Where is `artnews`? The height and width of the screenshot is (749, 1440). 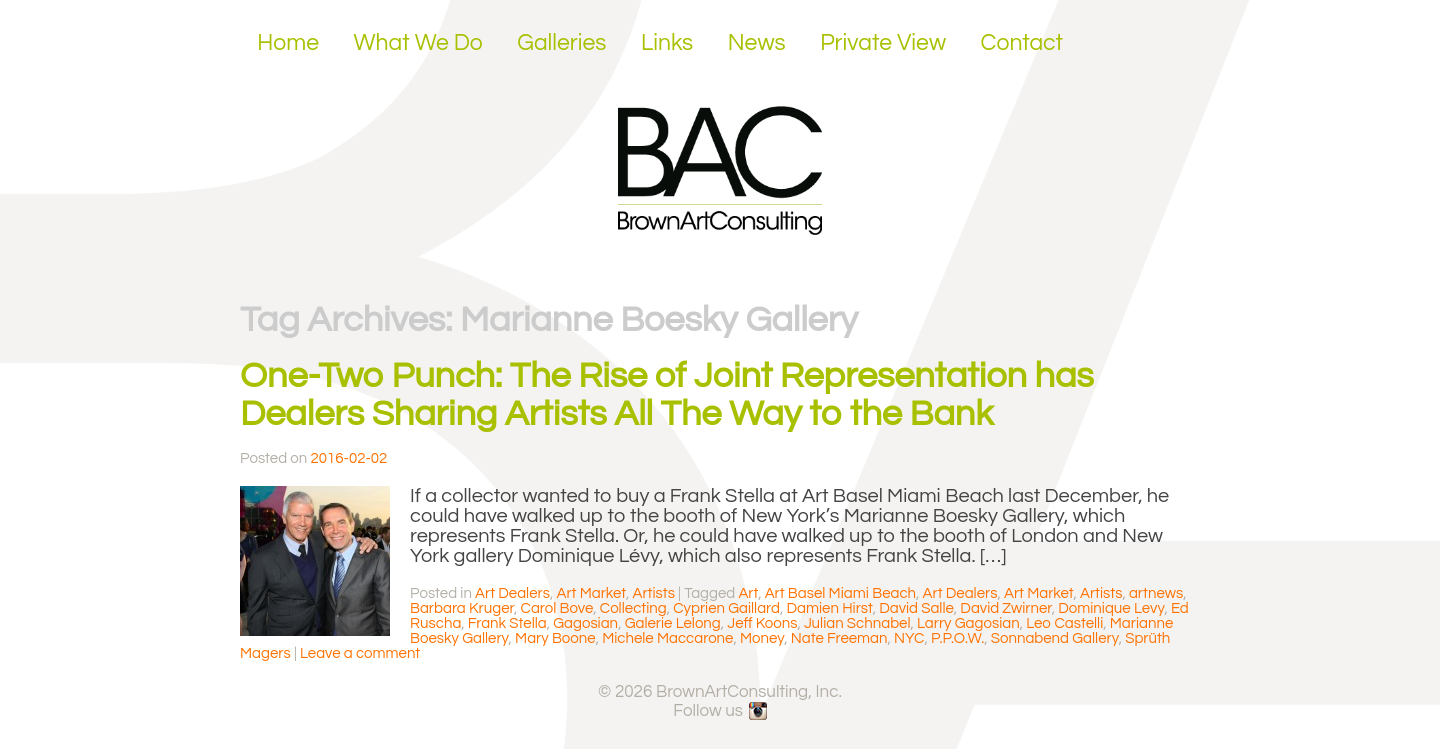
artnews is located at coordinates (1156, 593).